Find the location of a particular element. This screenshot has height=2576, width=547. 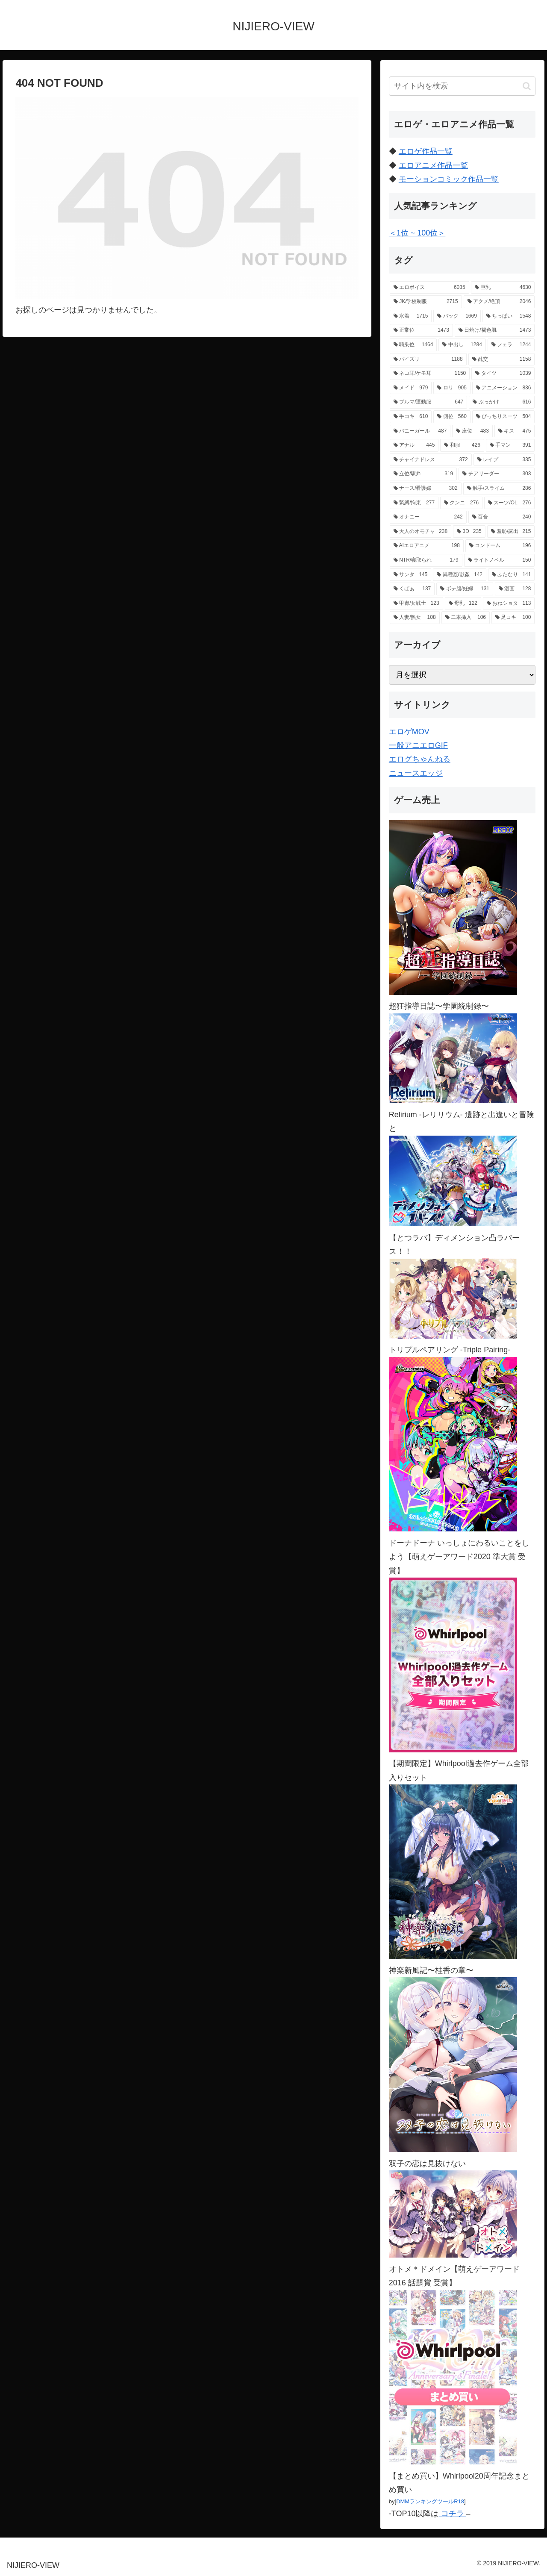

[3D (235個の項目)] is located at coordinates (469, 531).